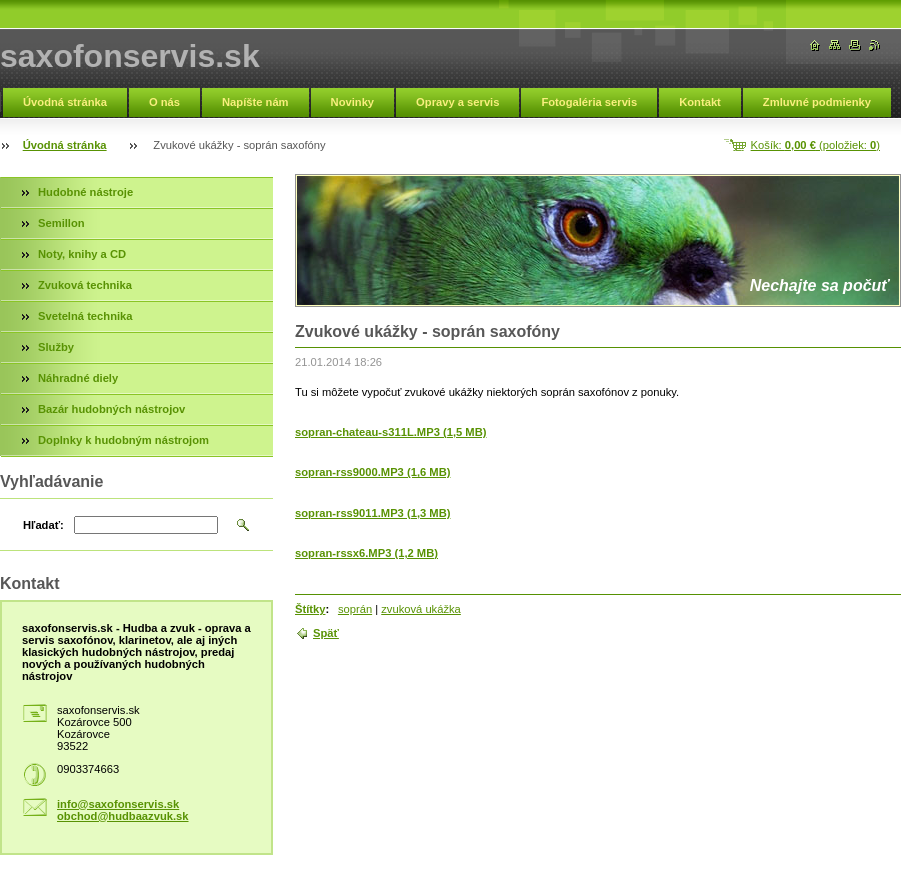 This screenshot has width=901, height=879. I want to click on Košík: (položiek: ), so click(815, 145).